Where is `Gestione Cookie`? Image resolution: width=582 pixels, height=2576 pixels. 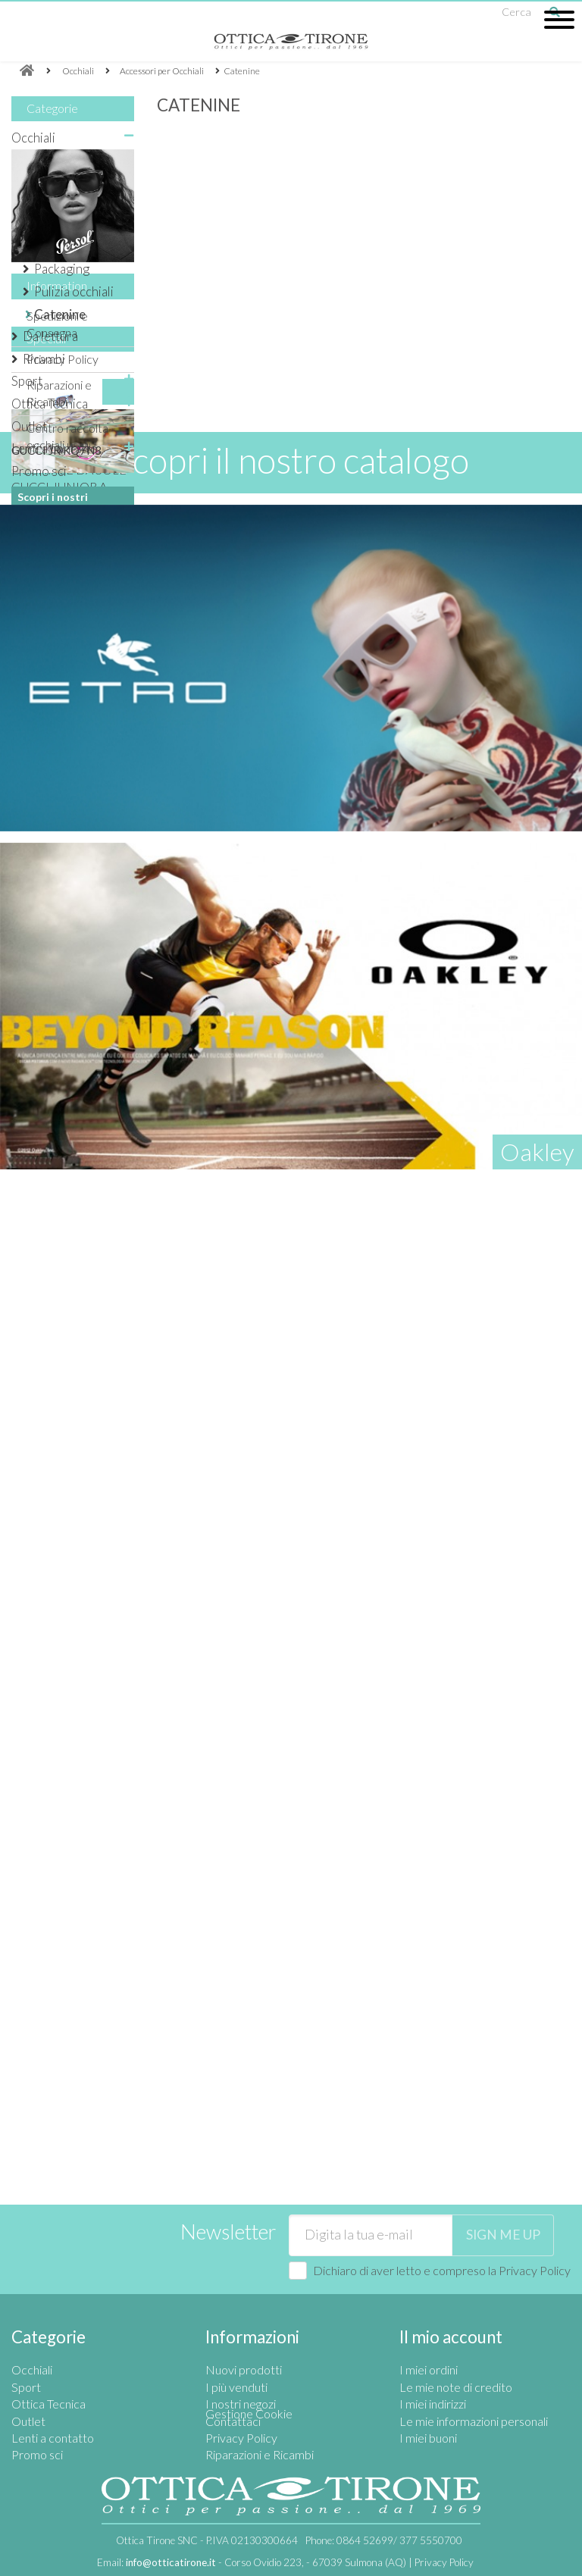
Gestione Cookie is located at coordinates (249, 2413).